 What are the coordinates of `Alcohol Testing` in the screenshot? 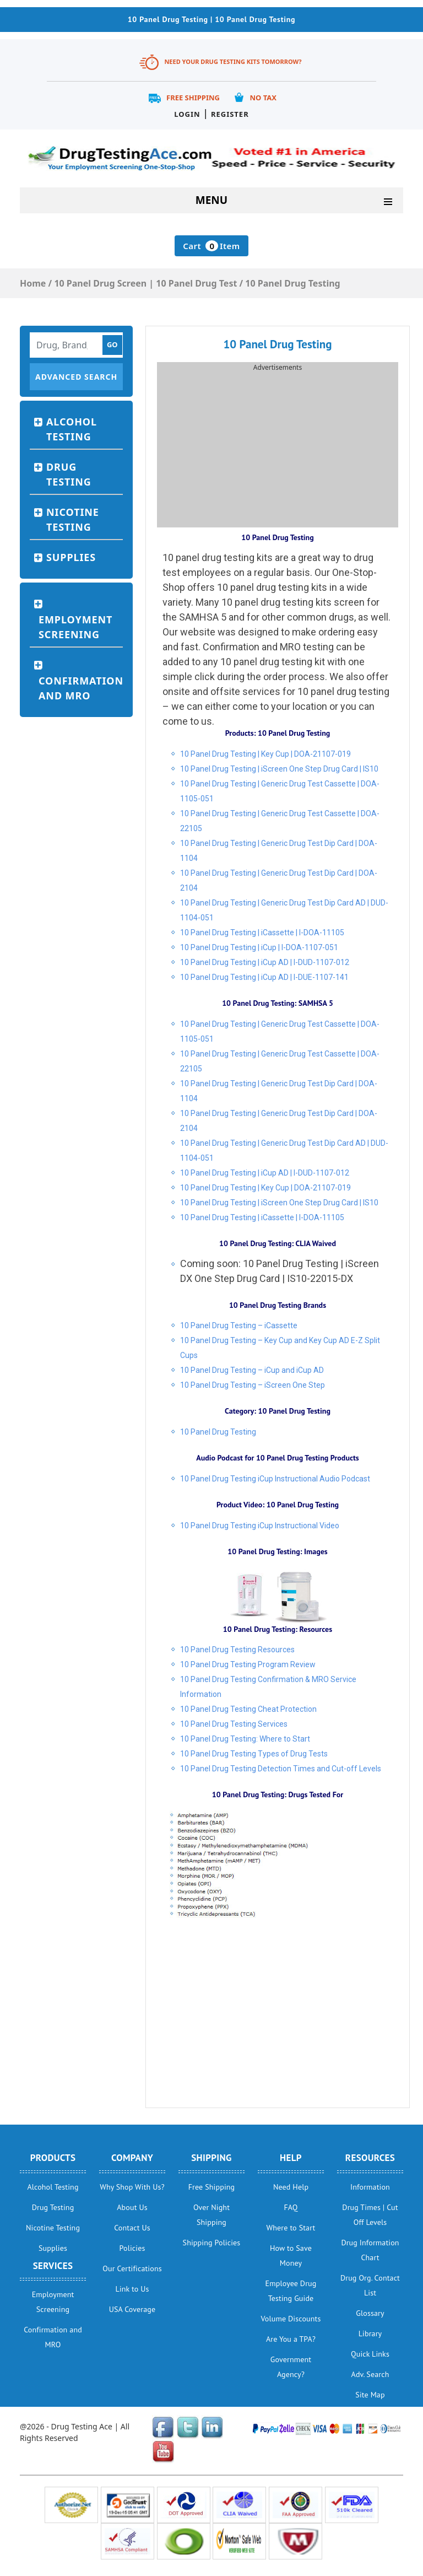 It's located at (71, 429).